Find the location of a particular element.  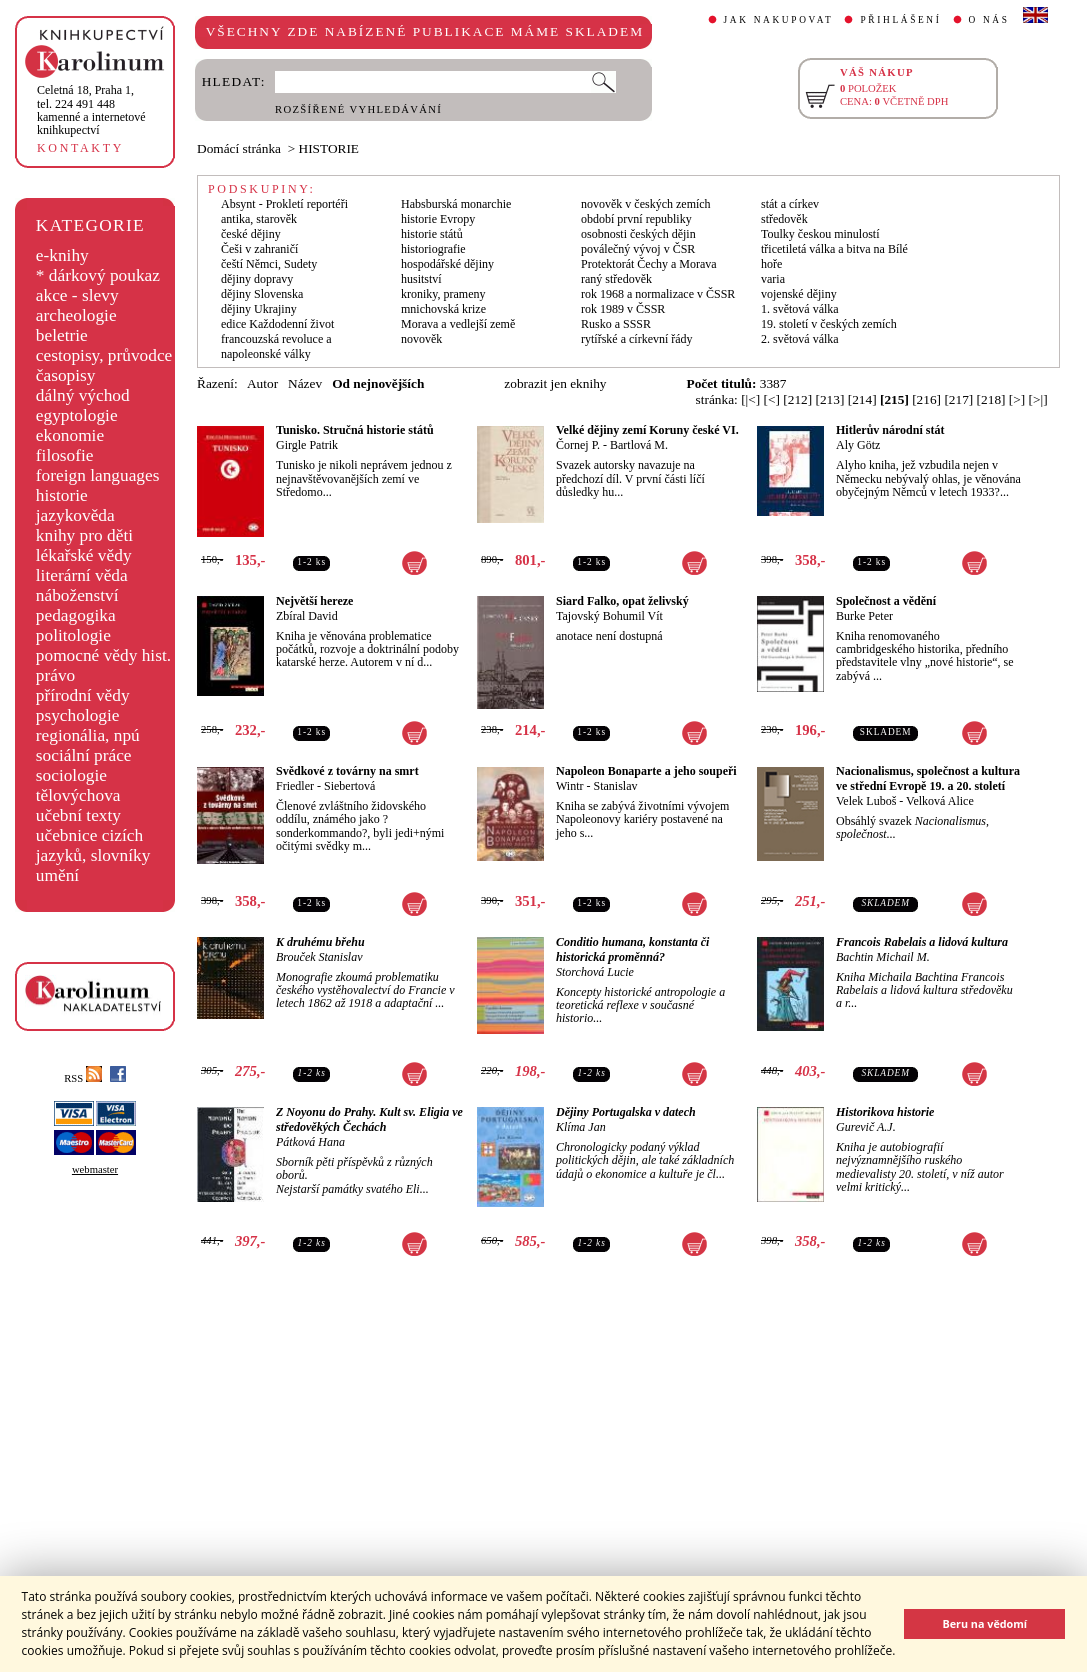

ekonomie is located at coordinates (70, 435).